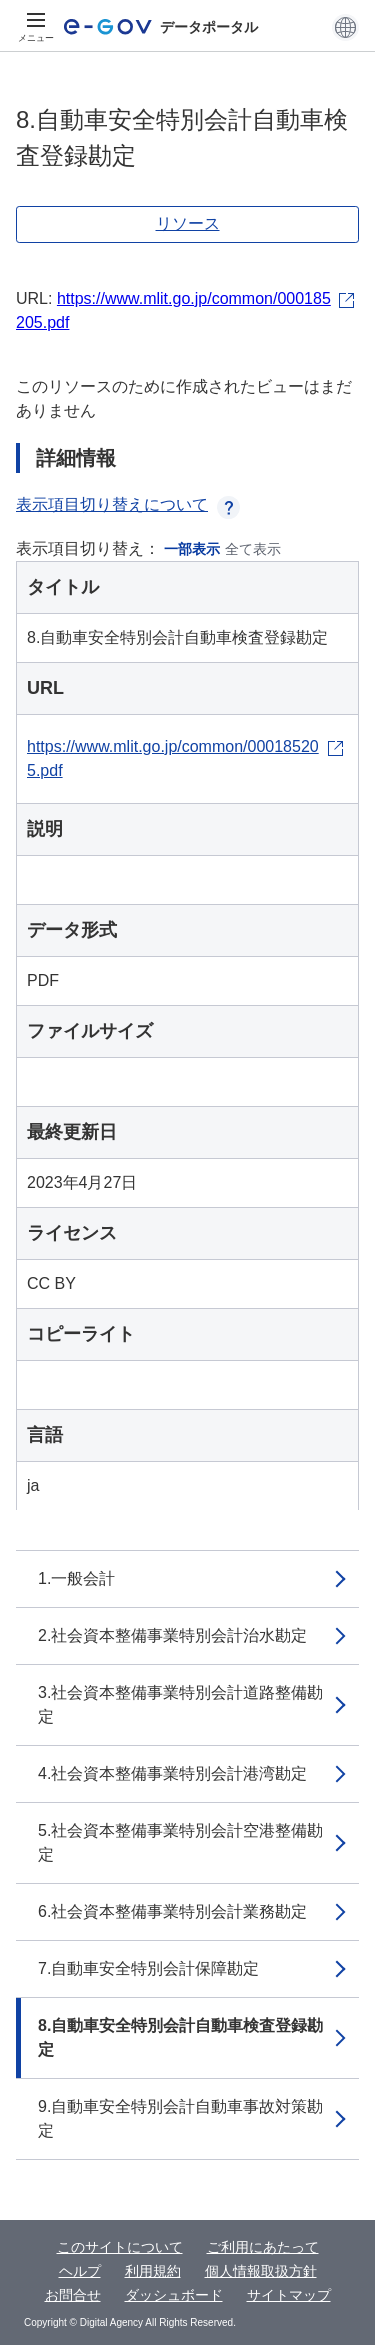  Describe the element at coordinates (180, 1704) in the screenshot. I see `3.社会資本整備事業特別会計道路整備勘定` at that location.